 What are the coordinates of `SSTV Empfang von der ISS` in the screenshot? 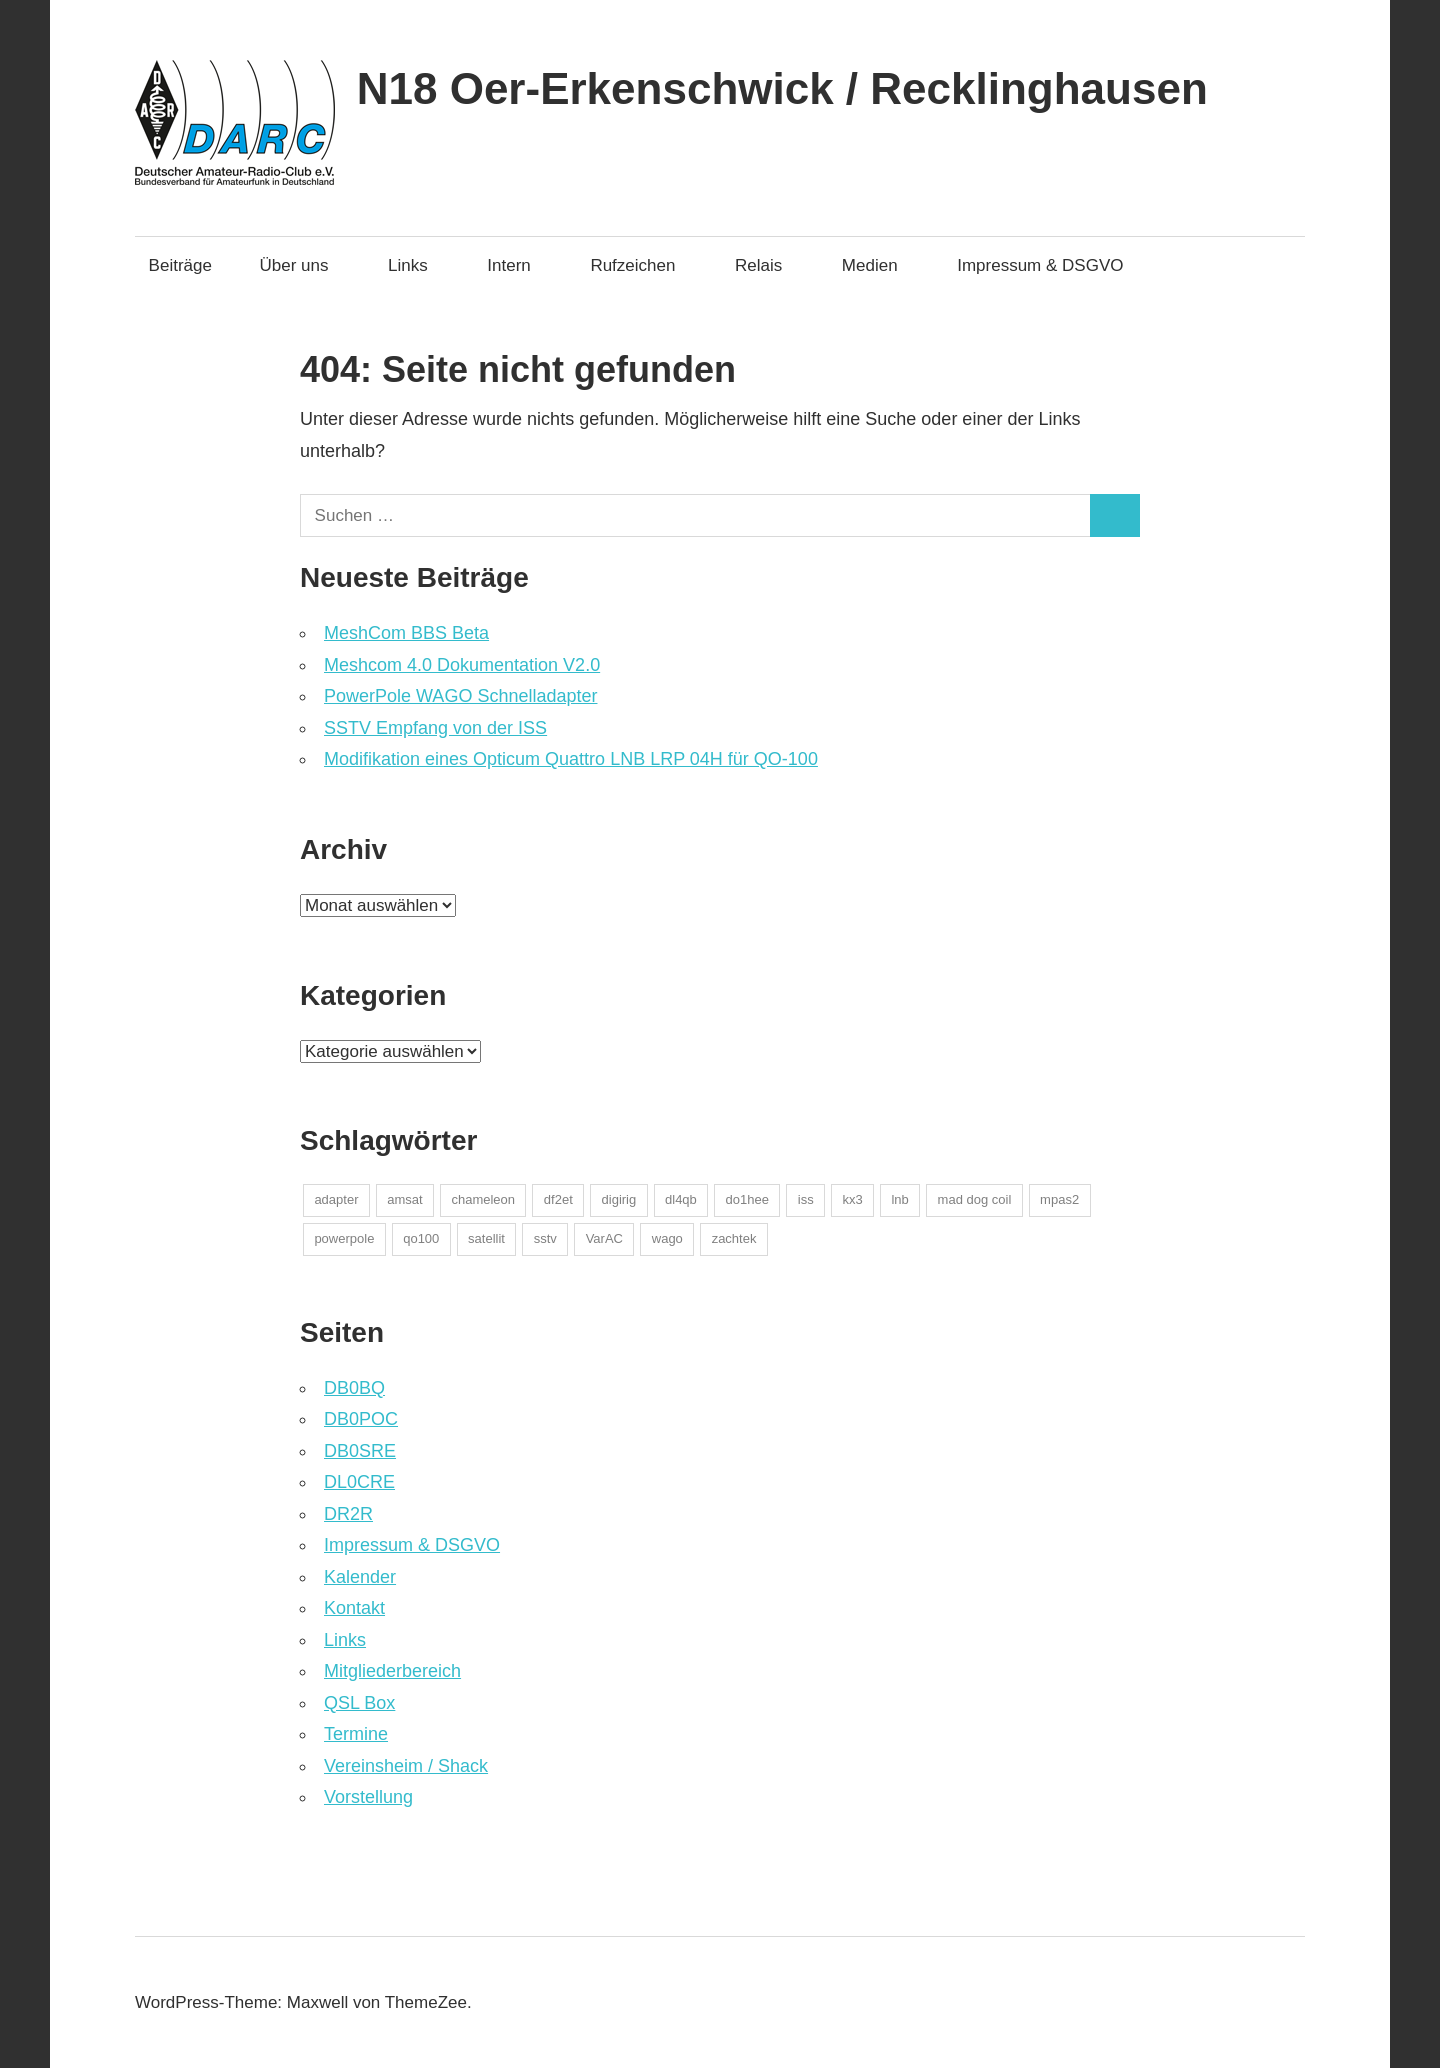 It's located at (435, 728).